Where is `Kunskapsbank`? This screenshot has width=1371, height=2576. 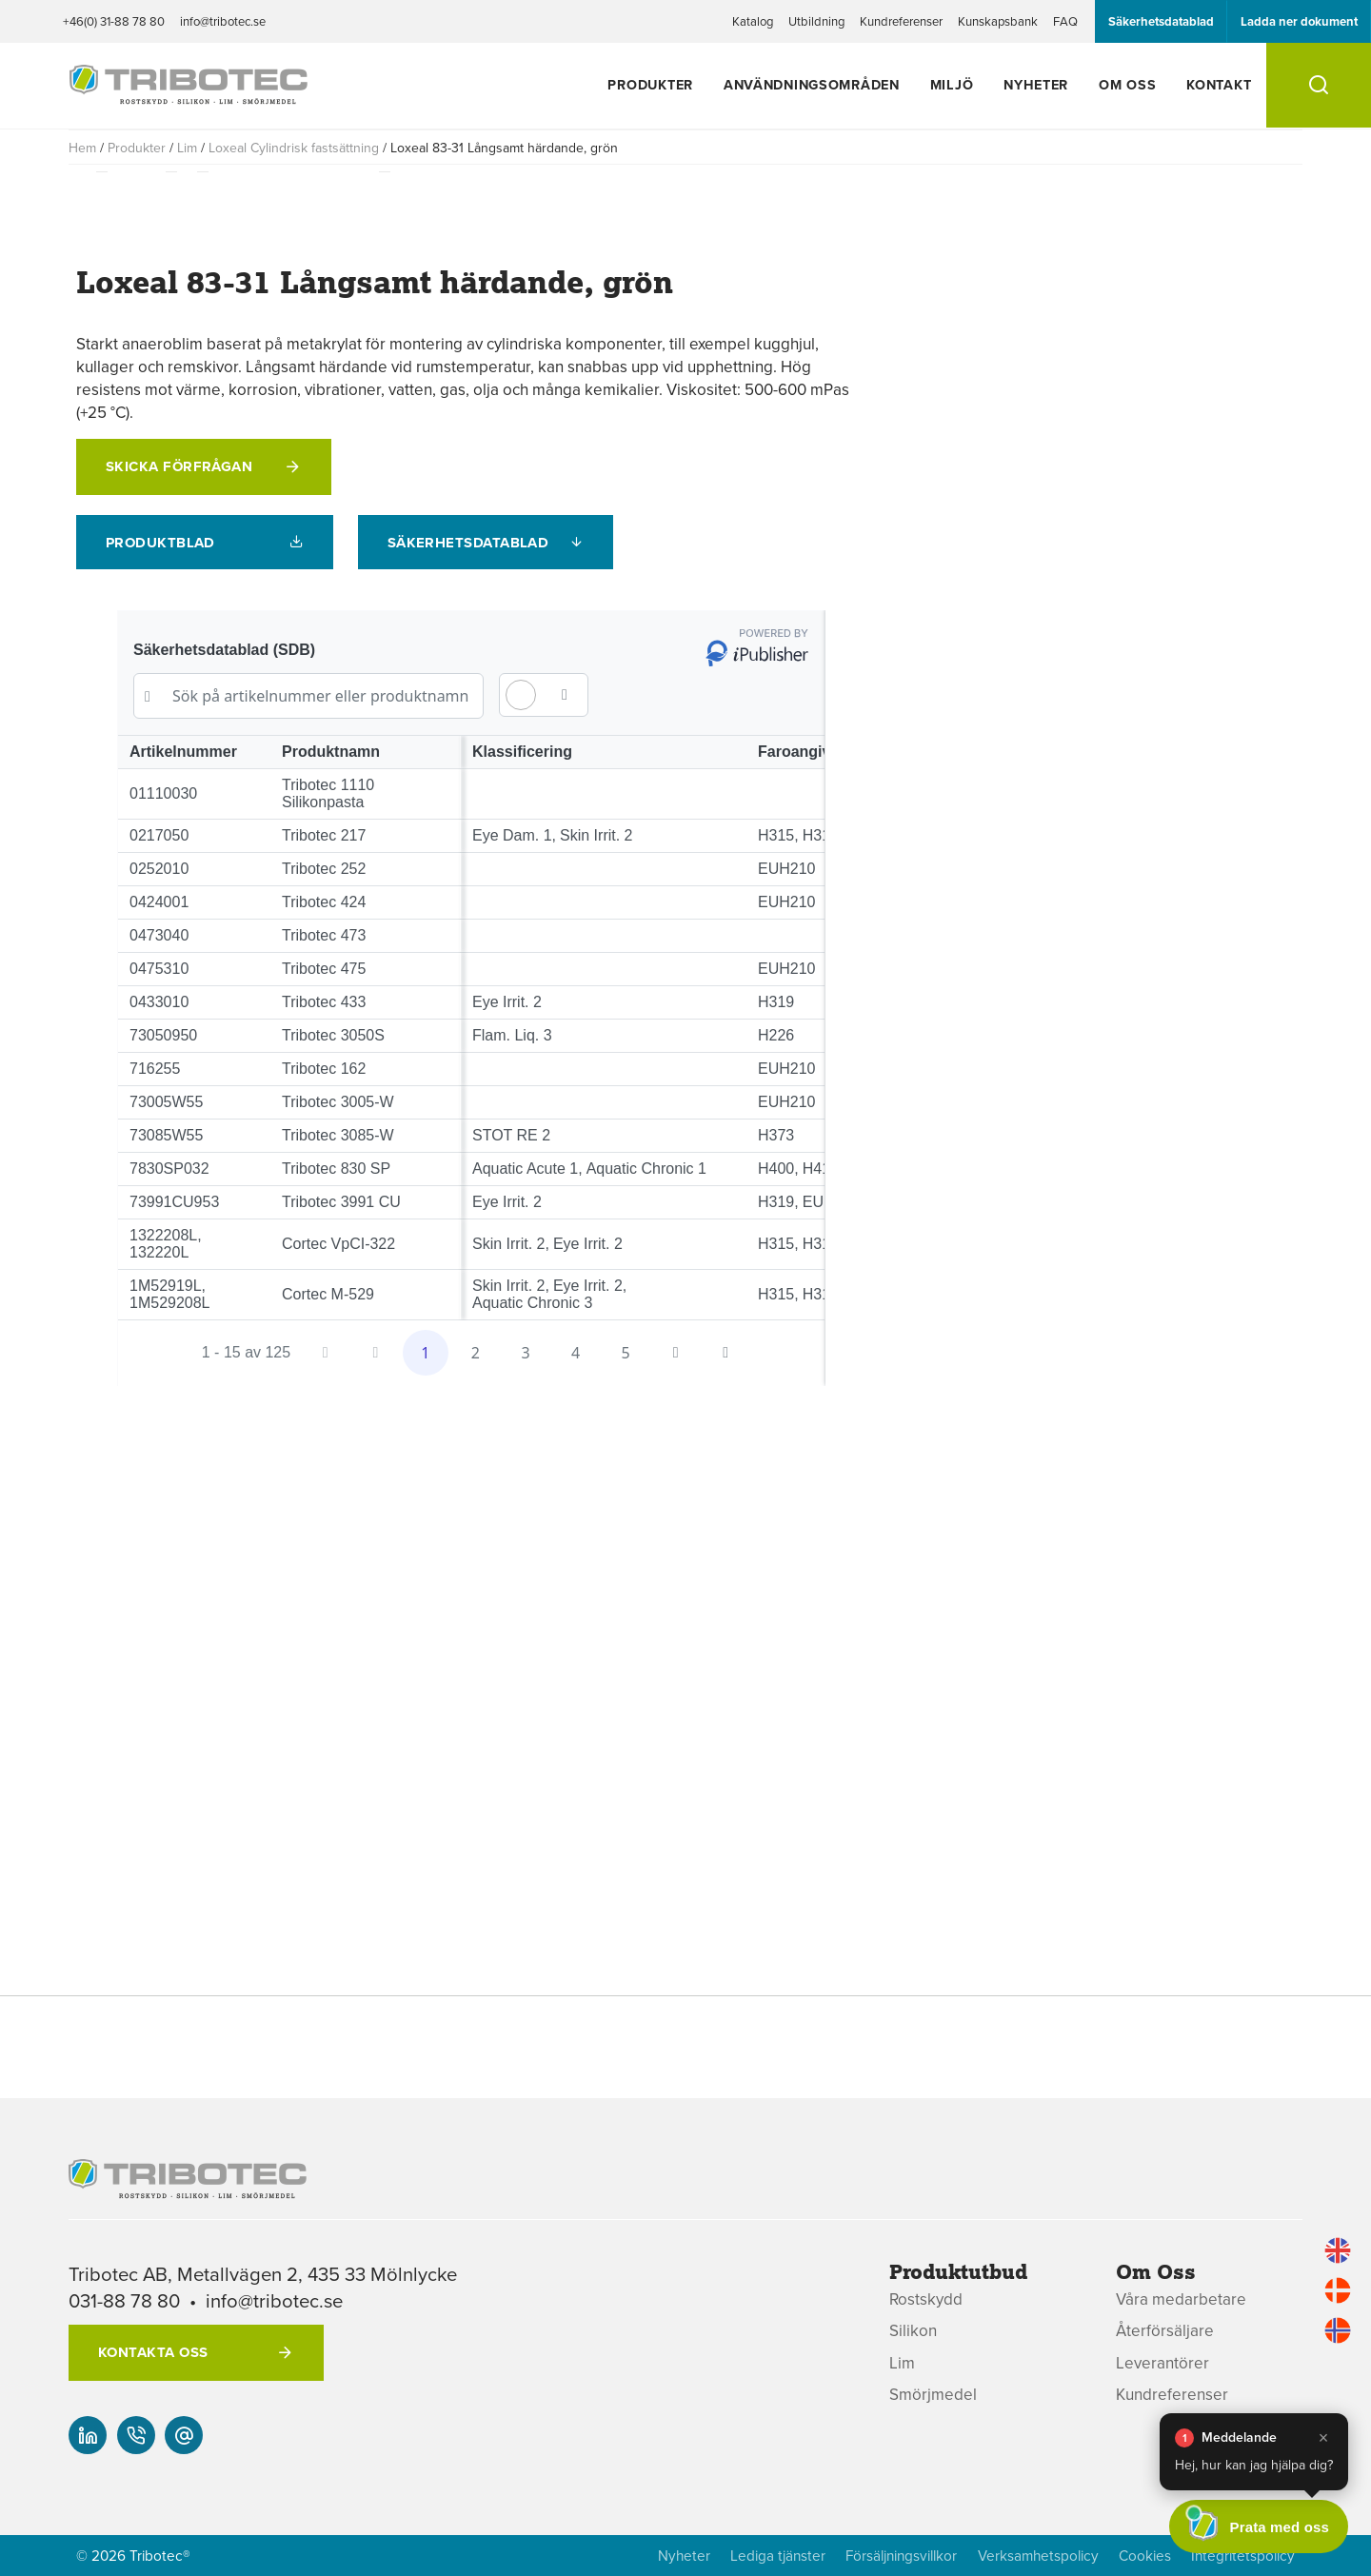
Kunskapsbank is located at coordinates (998, 21).